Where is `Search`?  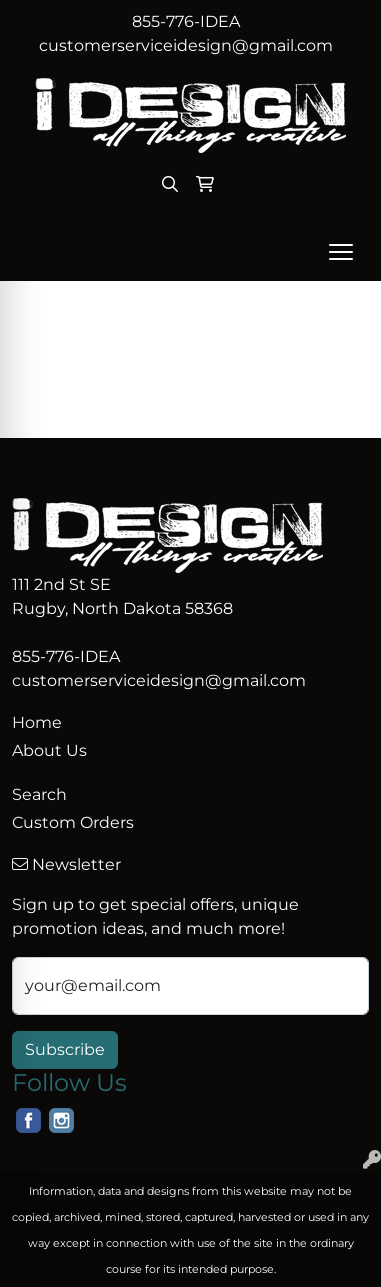
Search is located at coordinates (39, 794).